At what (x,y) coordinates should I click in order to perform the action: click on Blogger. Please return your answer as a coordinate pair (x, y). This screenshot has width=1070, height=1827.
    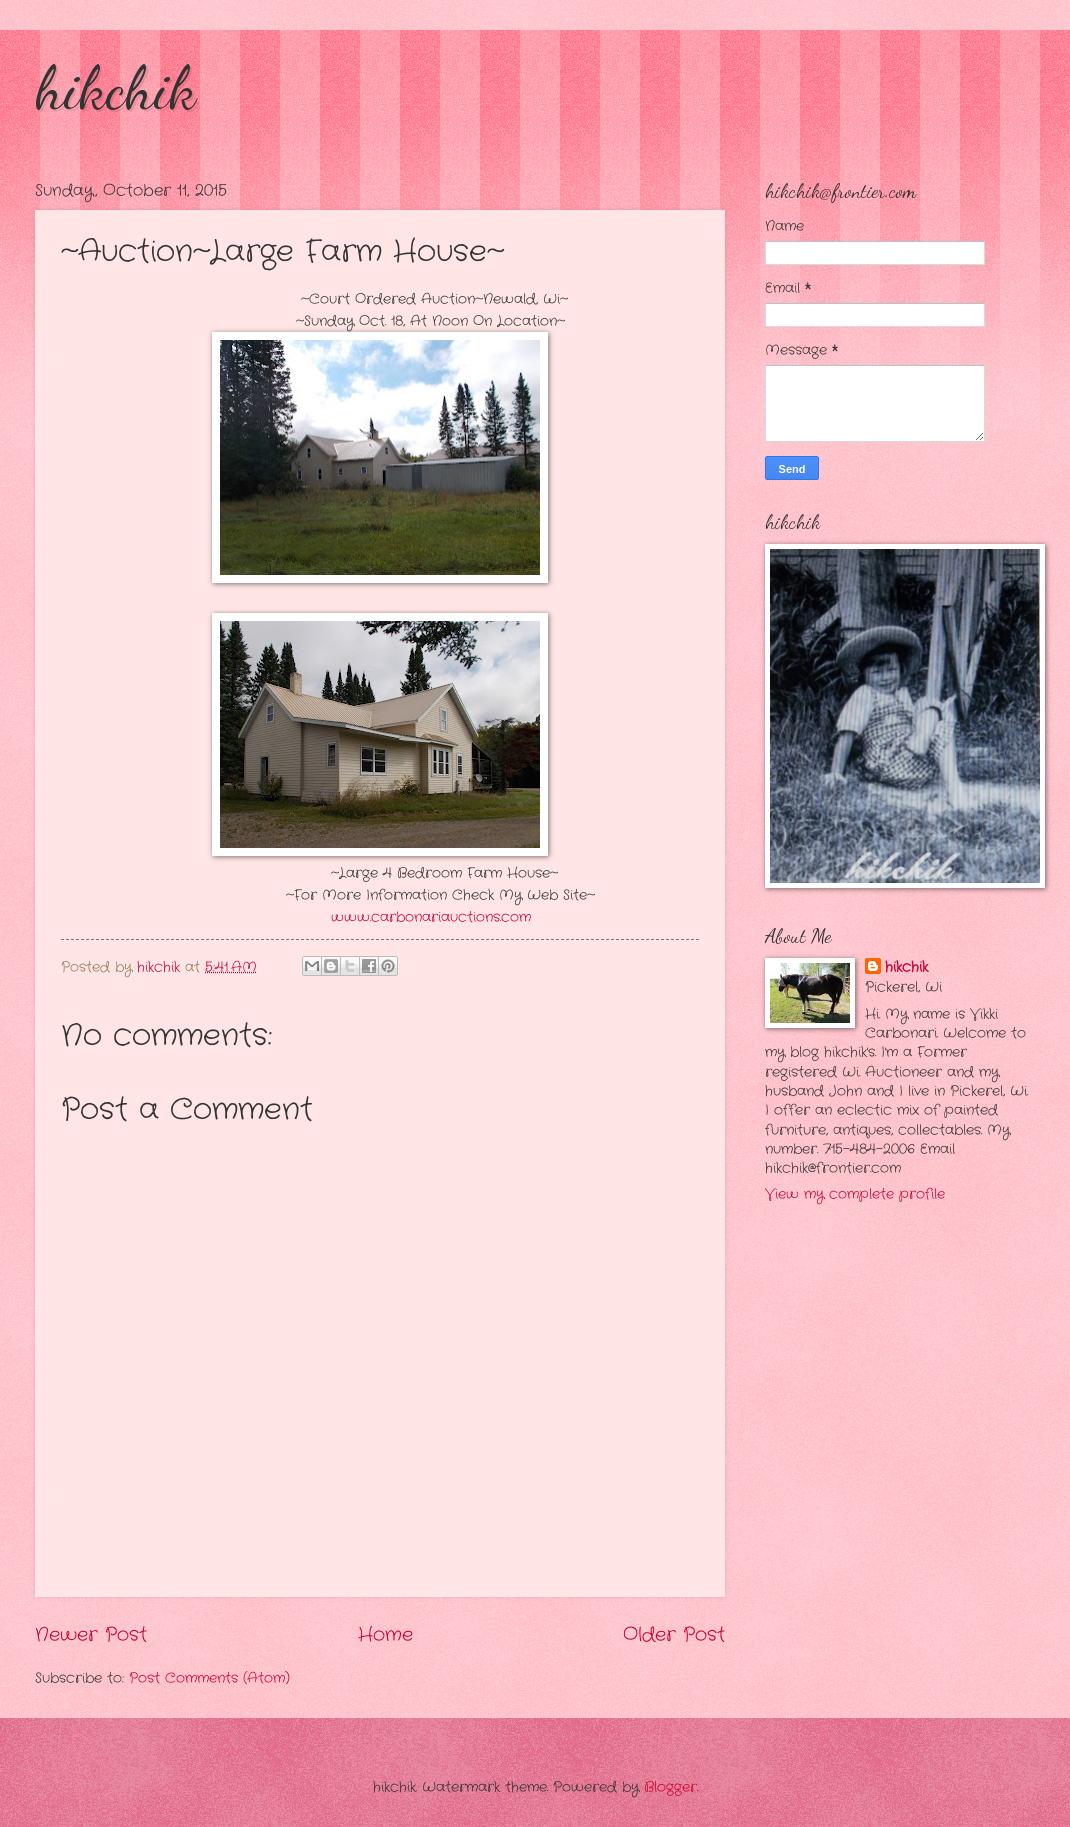
    Looking at the image, I should click on (670, 1787).